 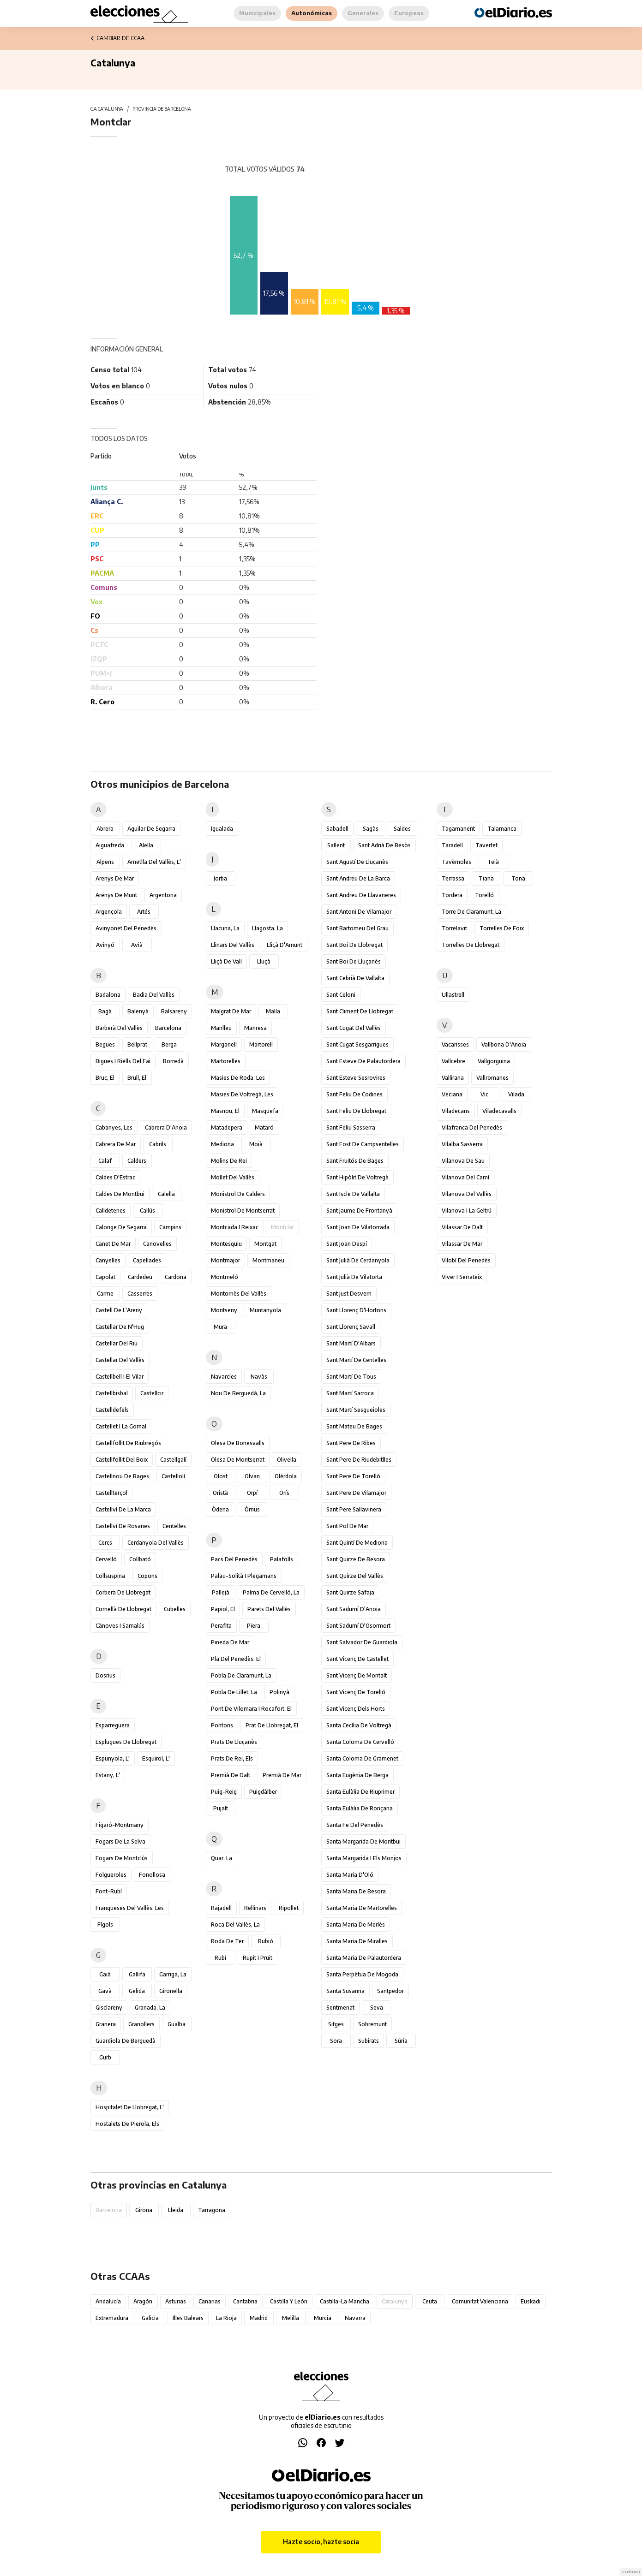 What do you see at coordinates (115, 878) in the screenshot?
I see `Arenys de Mar` at bounding box center [115, 878].